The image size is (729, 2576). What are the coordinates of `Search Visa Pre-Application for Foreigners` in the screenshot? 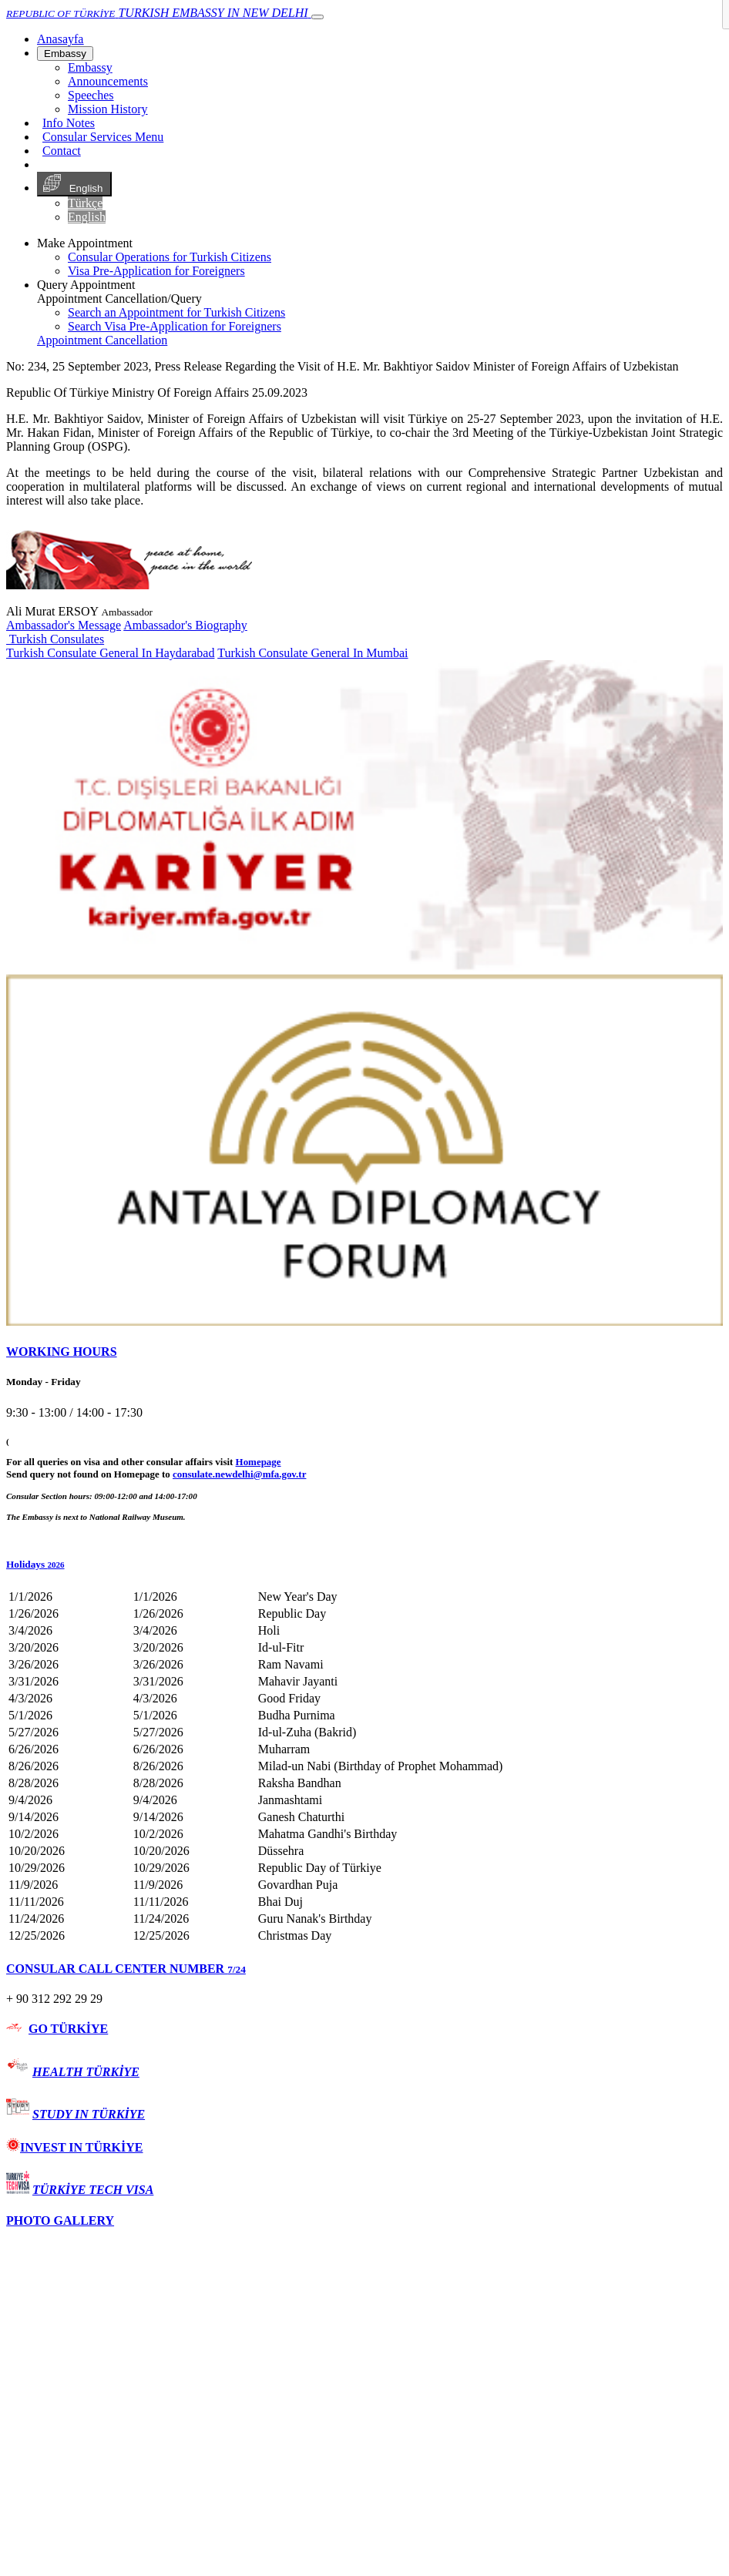 It's located at (174, 326).